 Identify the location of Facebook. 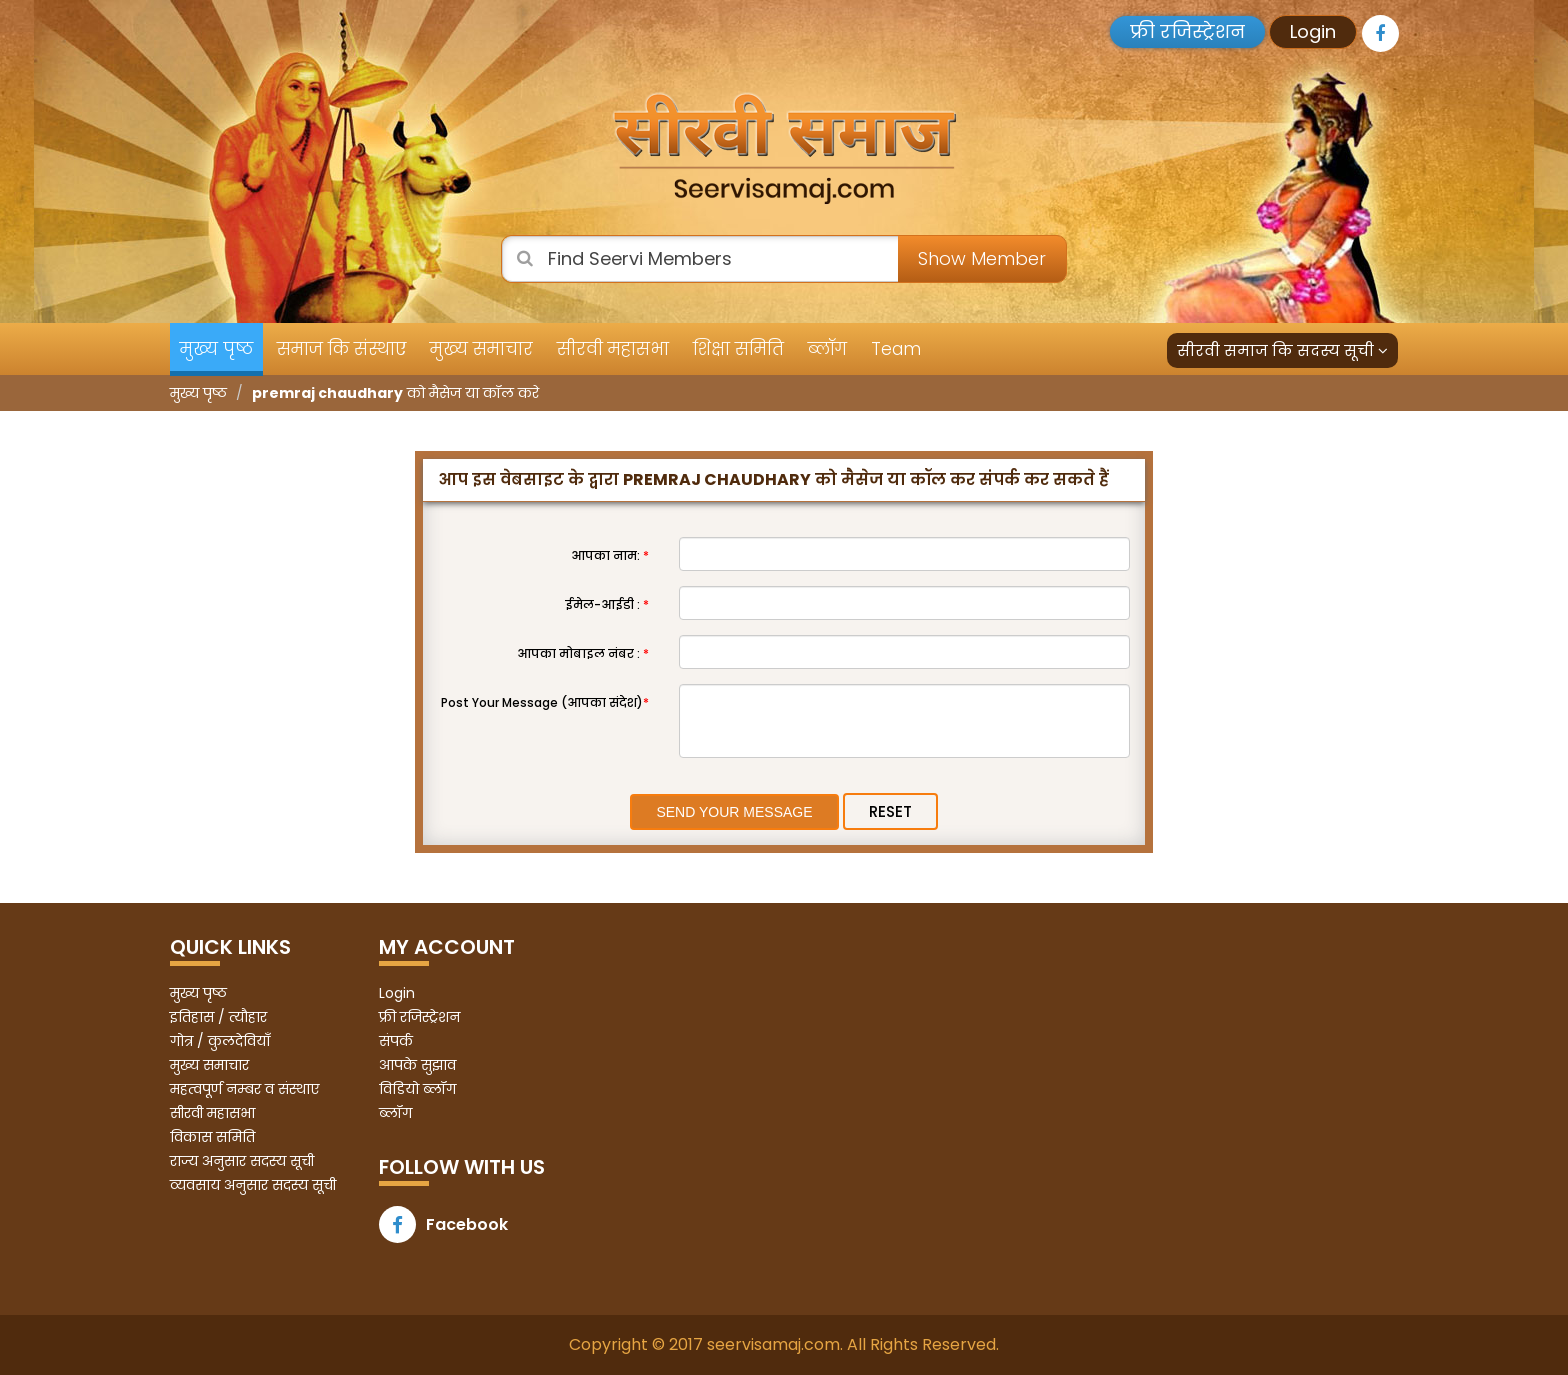
(443, 1224).